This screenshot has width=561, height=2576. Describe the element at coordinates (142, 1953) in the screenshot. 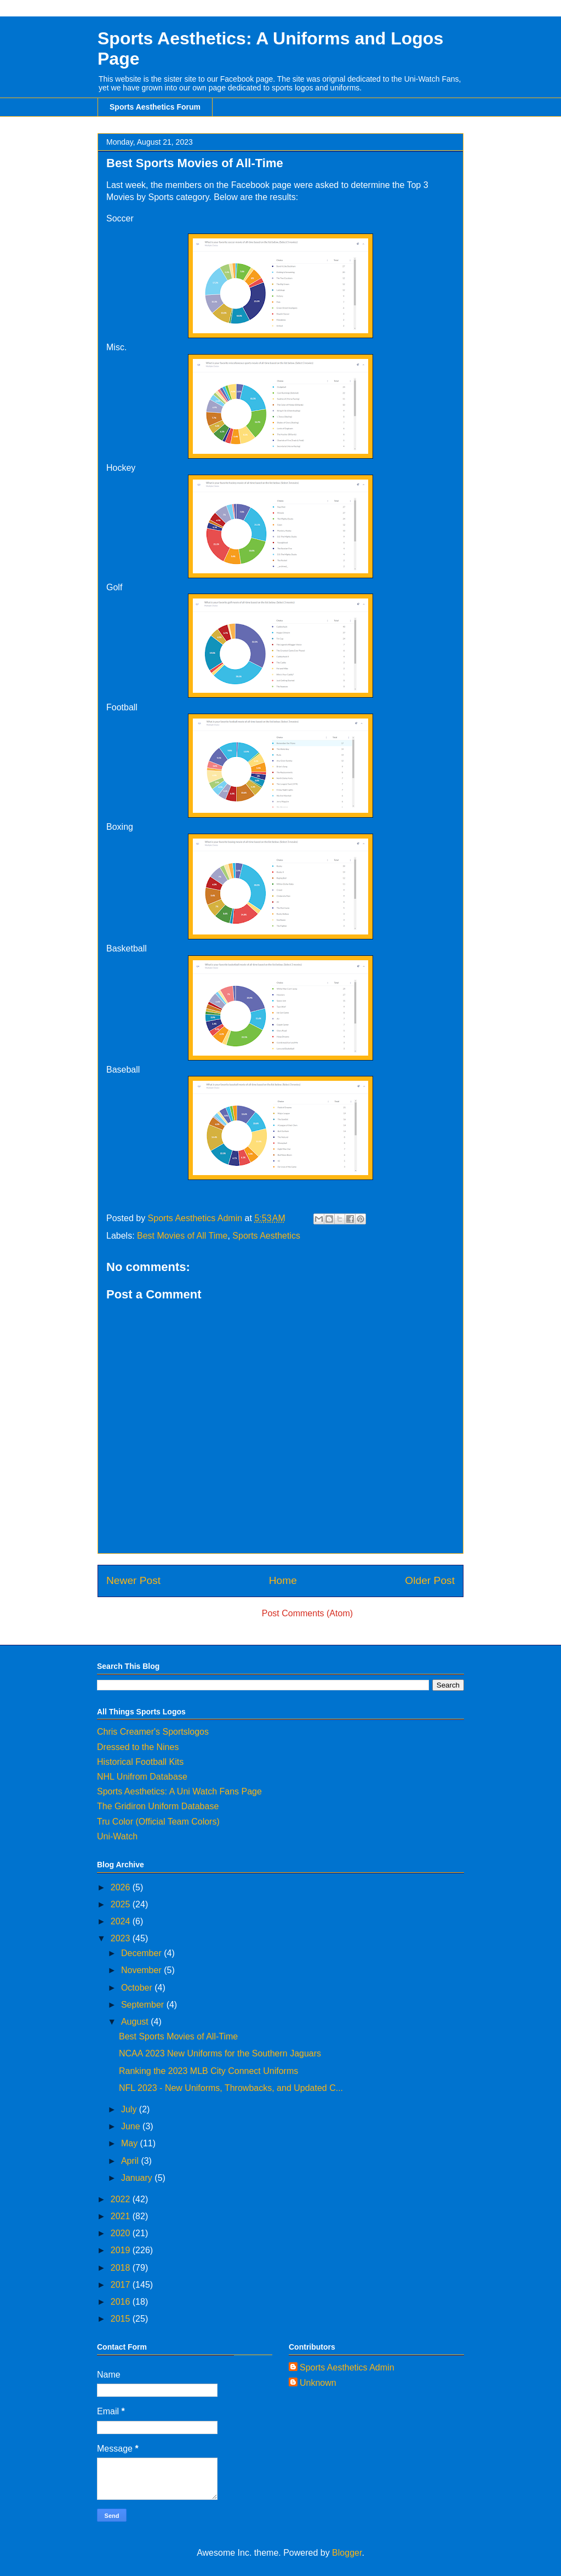

I see `December` at that location.